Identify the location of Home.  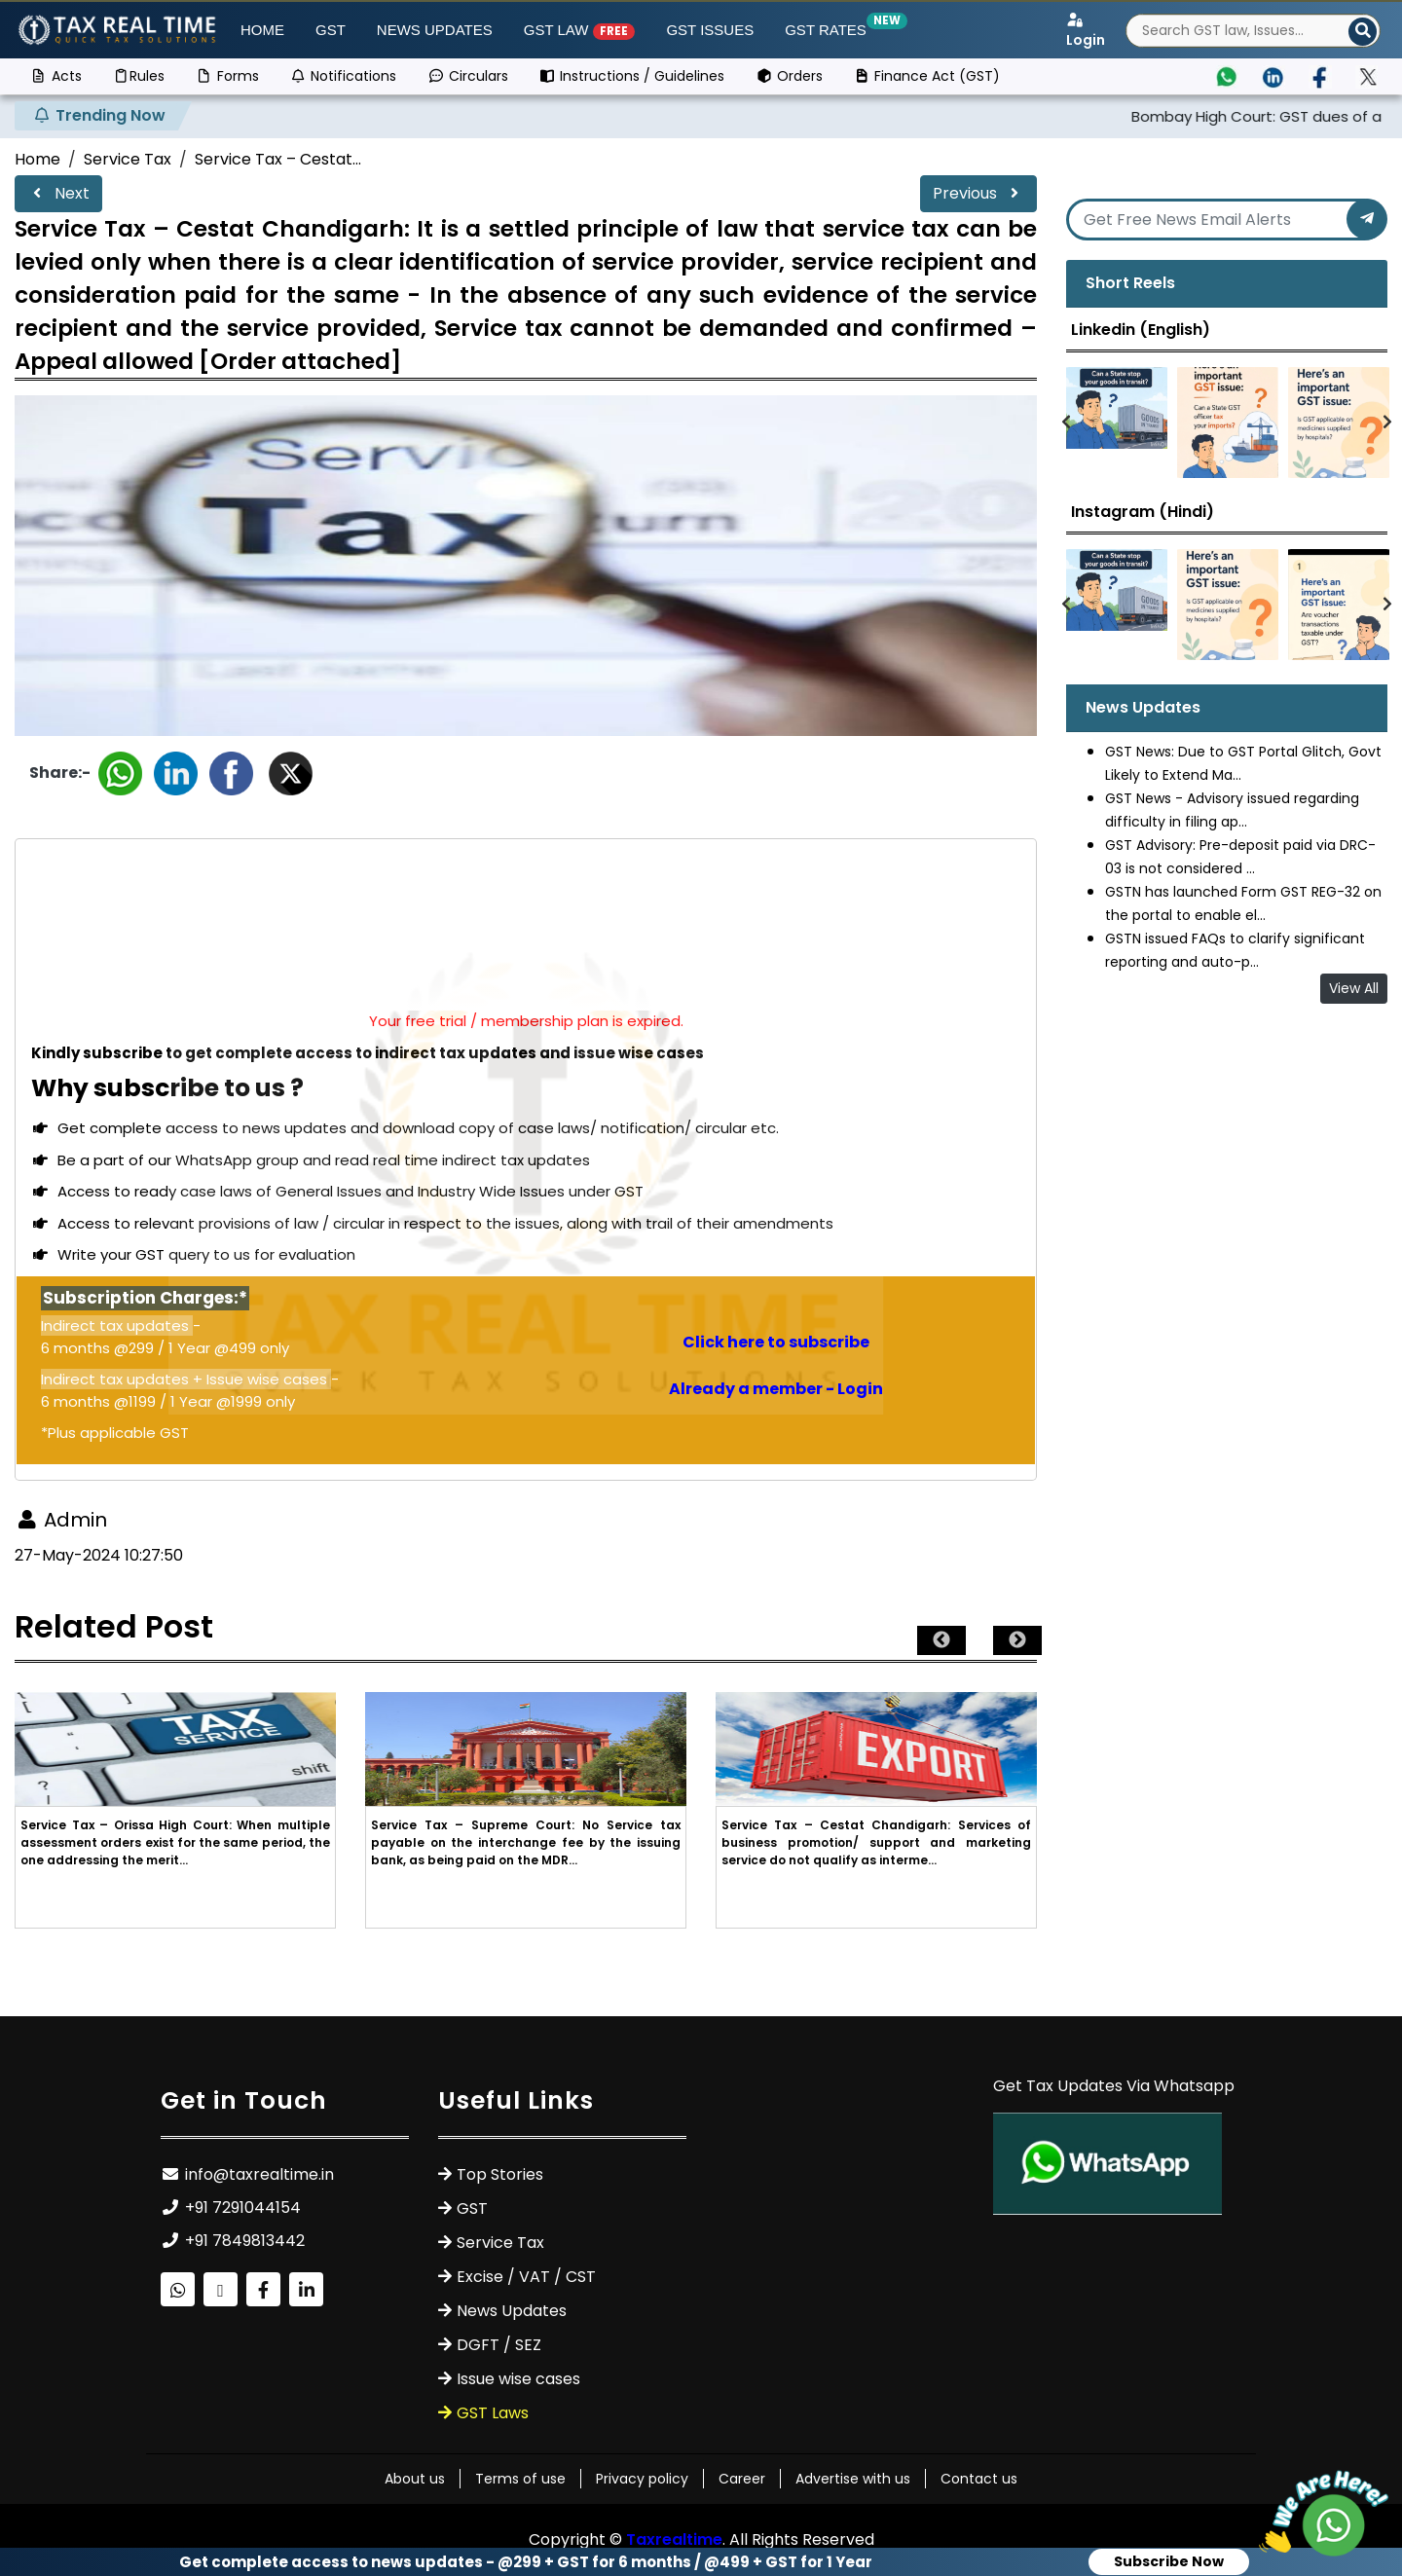
(262, 29).